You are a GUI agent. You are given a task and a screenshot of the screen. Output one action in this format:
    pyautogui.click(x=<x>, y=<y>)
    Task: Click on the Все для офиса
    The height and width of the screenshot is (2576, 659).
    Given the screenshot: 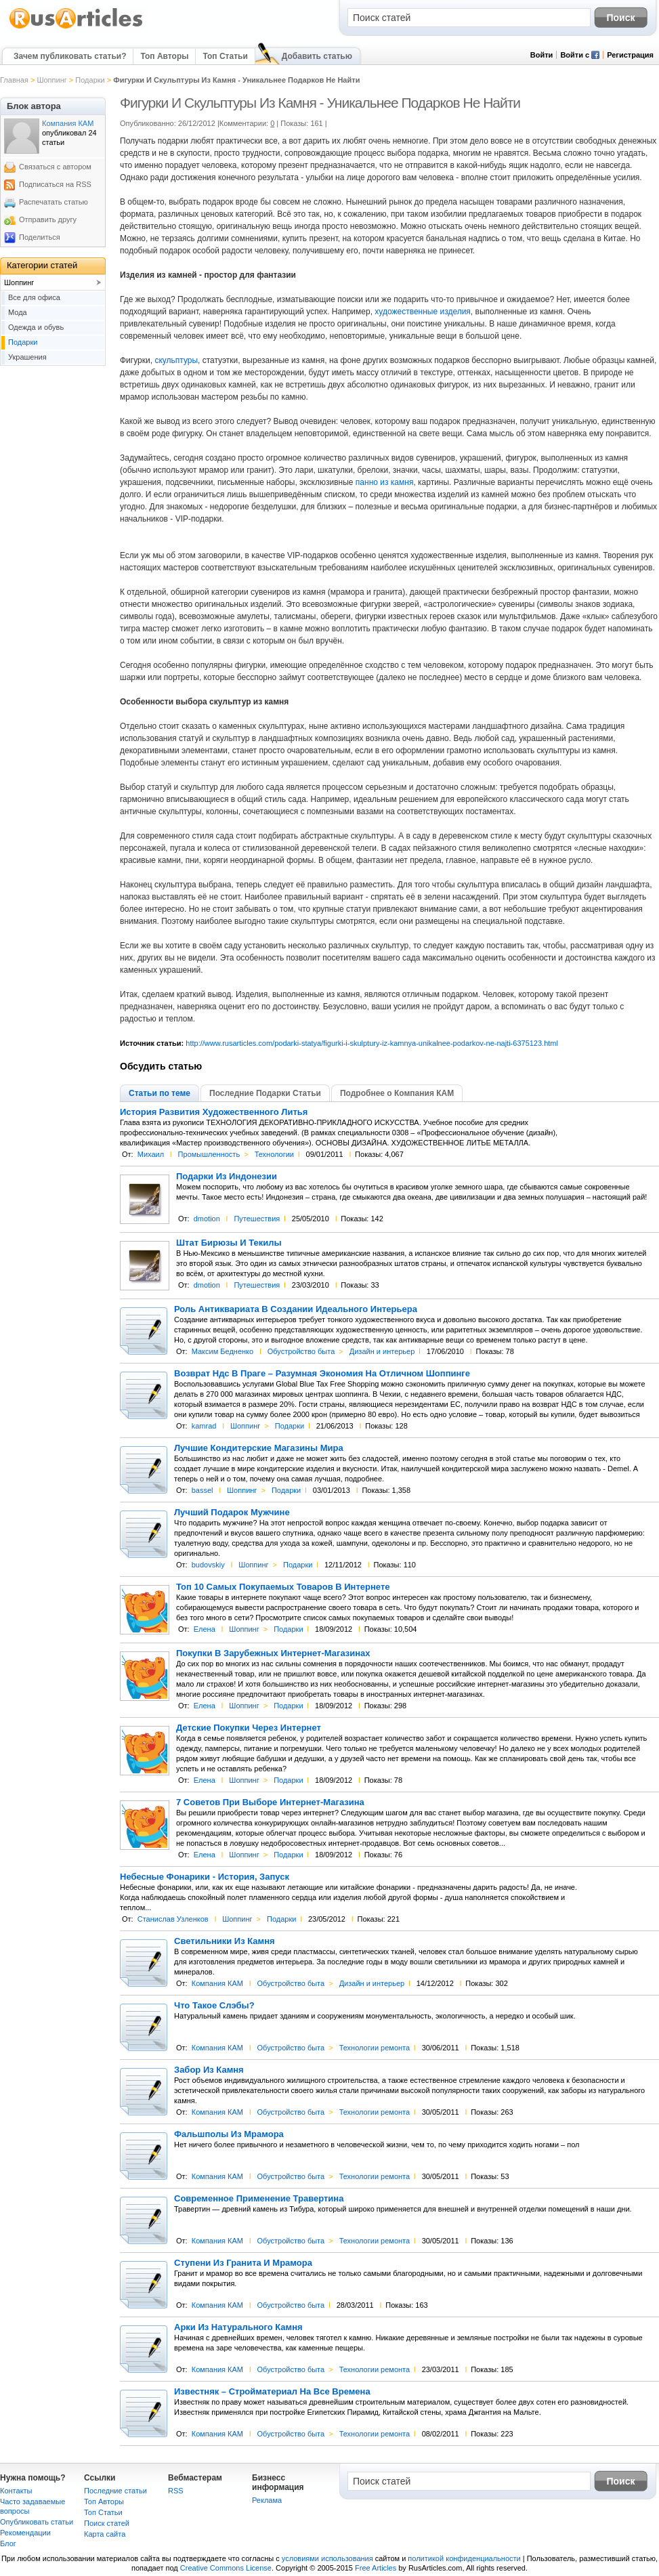 What is the action you would take?
    pyautogui.click(x=34, y=297)
    